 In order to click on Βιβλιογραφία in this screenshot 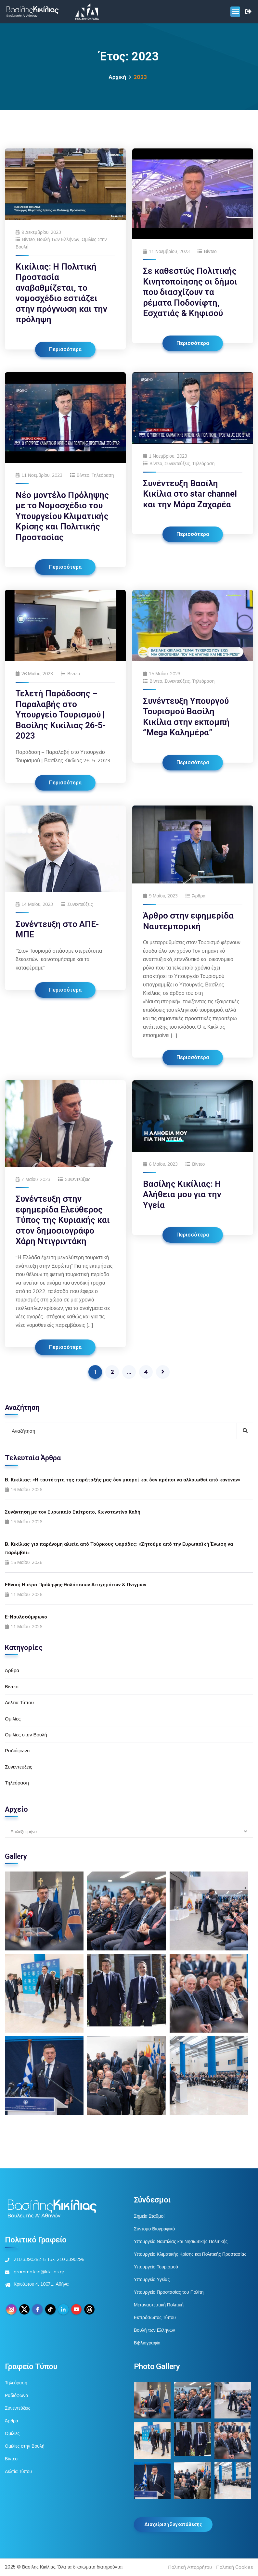, I will do `click(147, 2343)`.